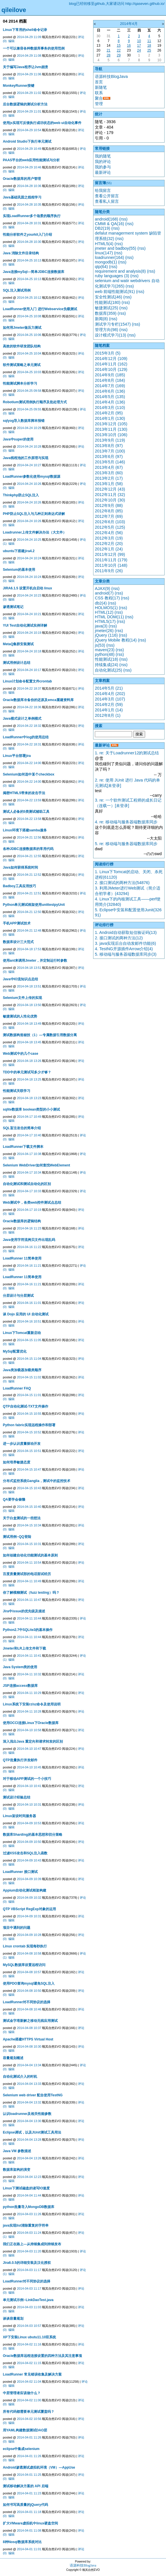 The width and height of the screenshot is (166, 2576). Describe the element at coordinates (18, 86) in the screenshot. I see `MonkeyRunner按键` at that location.